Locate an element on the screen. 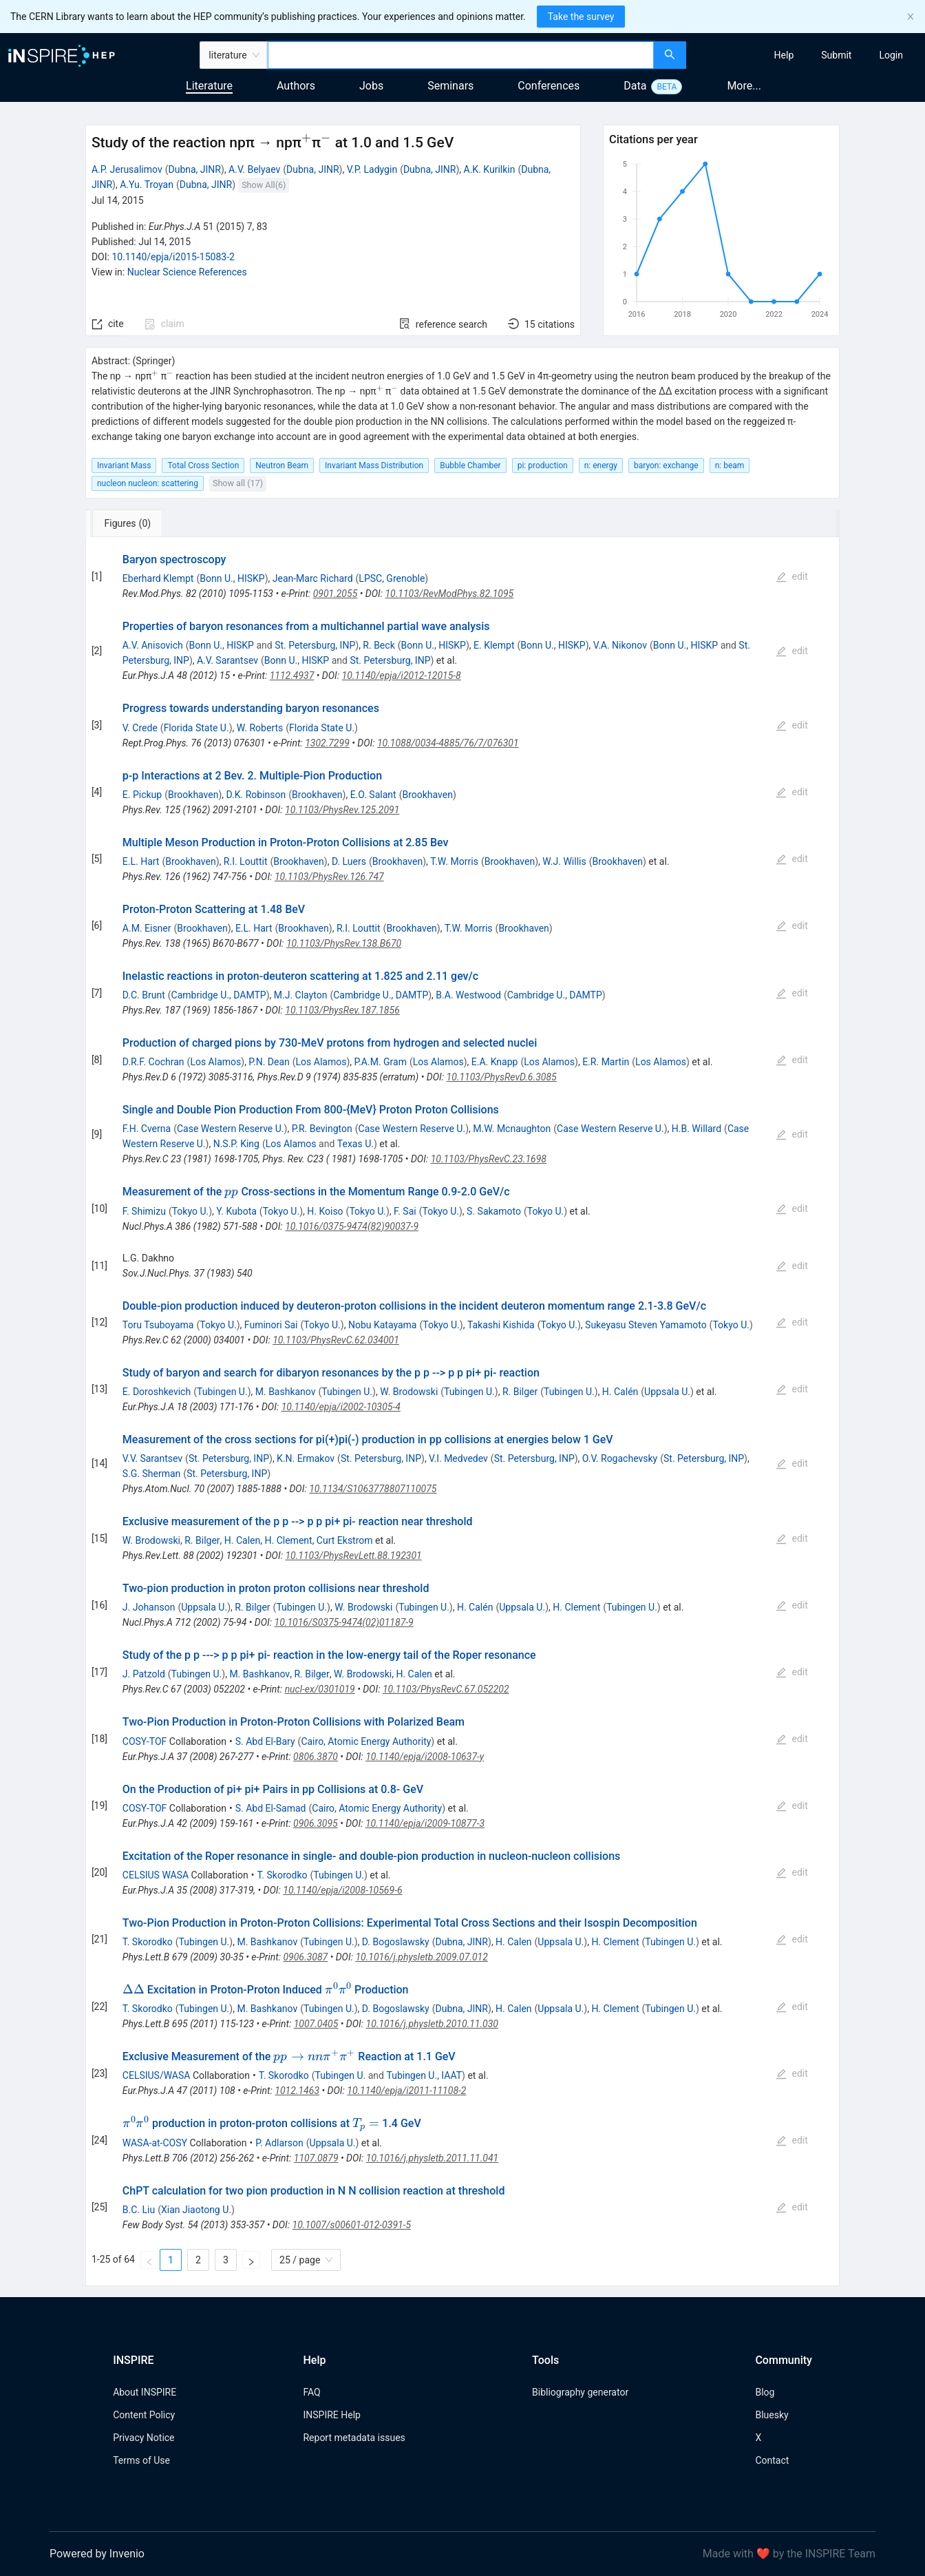 The image size is (925, 2576). K.N. Ermakov is located at coordinates (305, 1458).